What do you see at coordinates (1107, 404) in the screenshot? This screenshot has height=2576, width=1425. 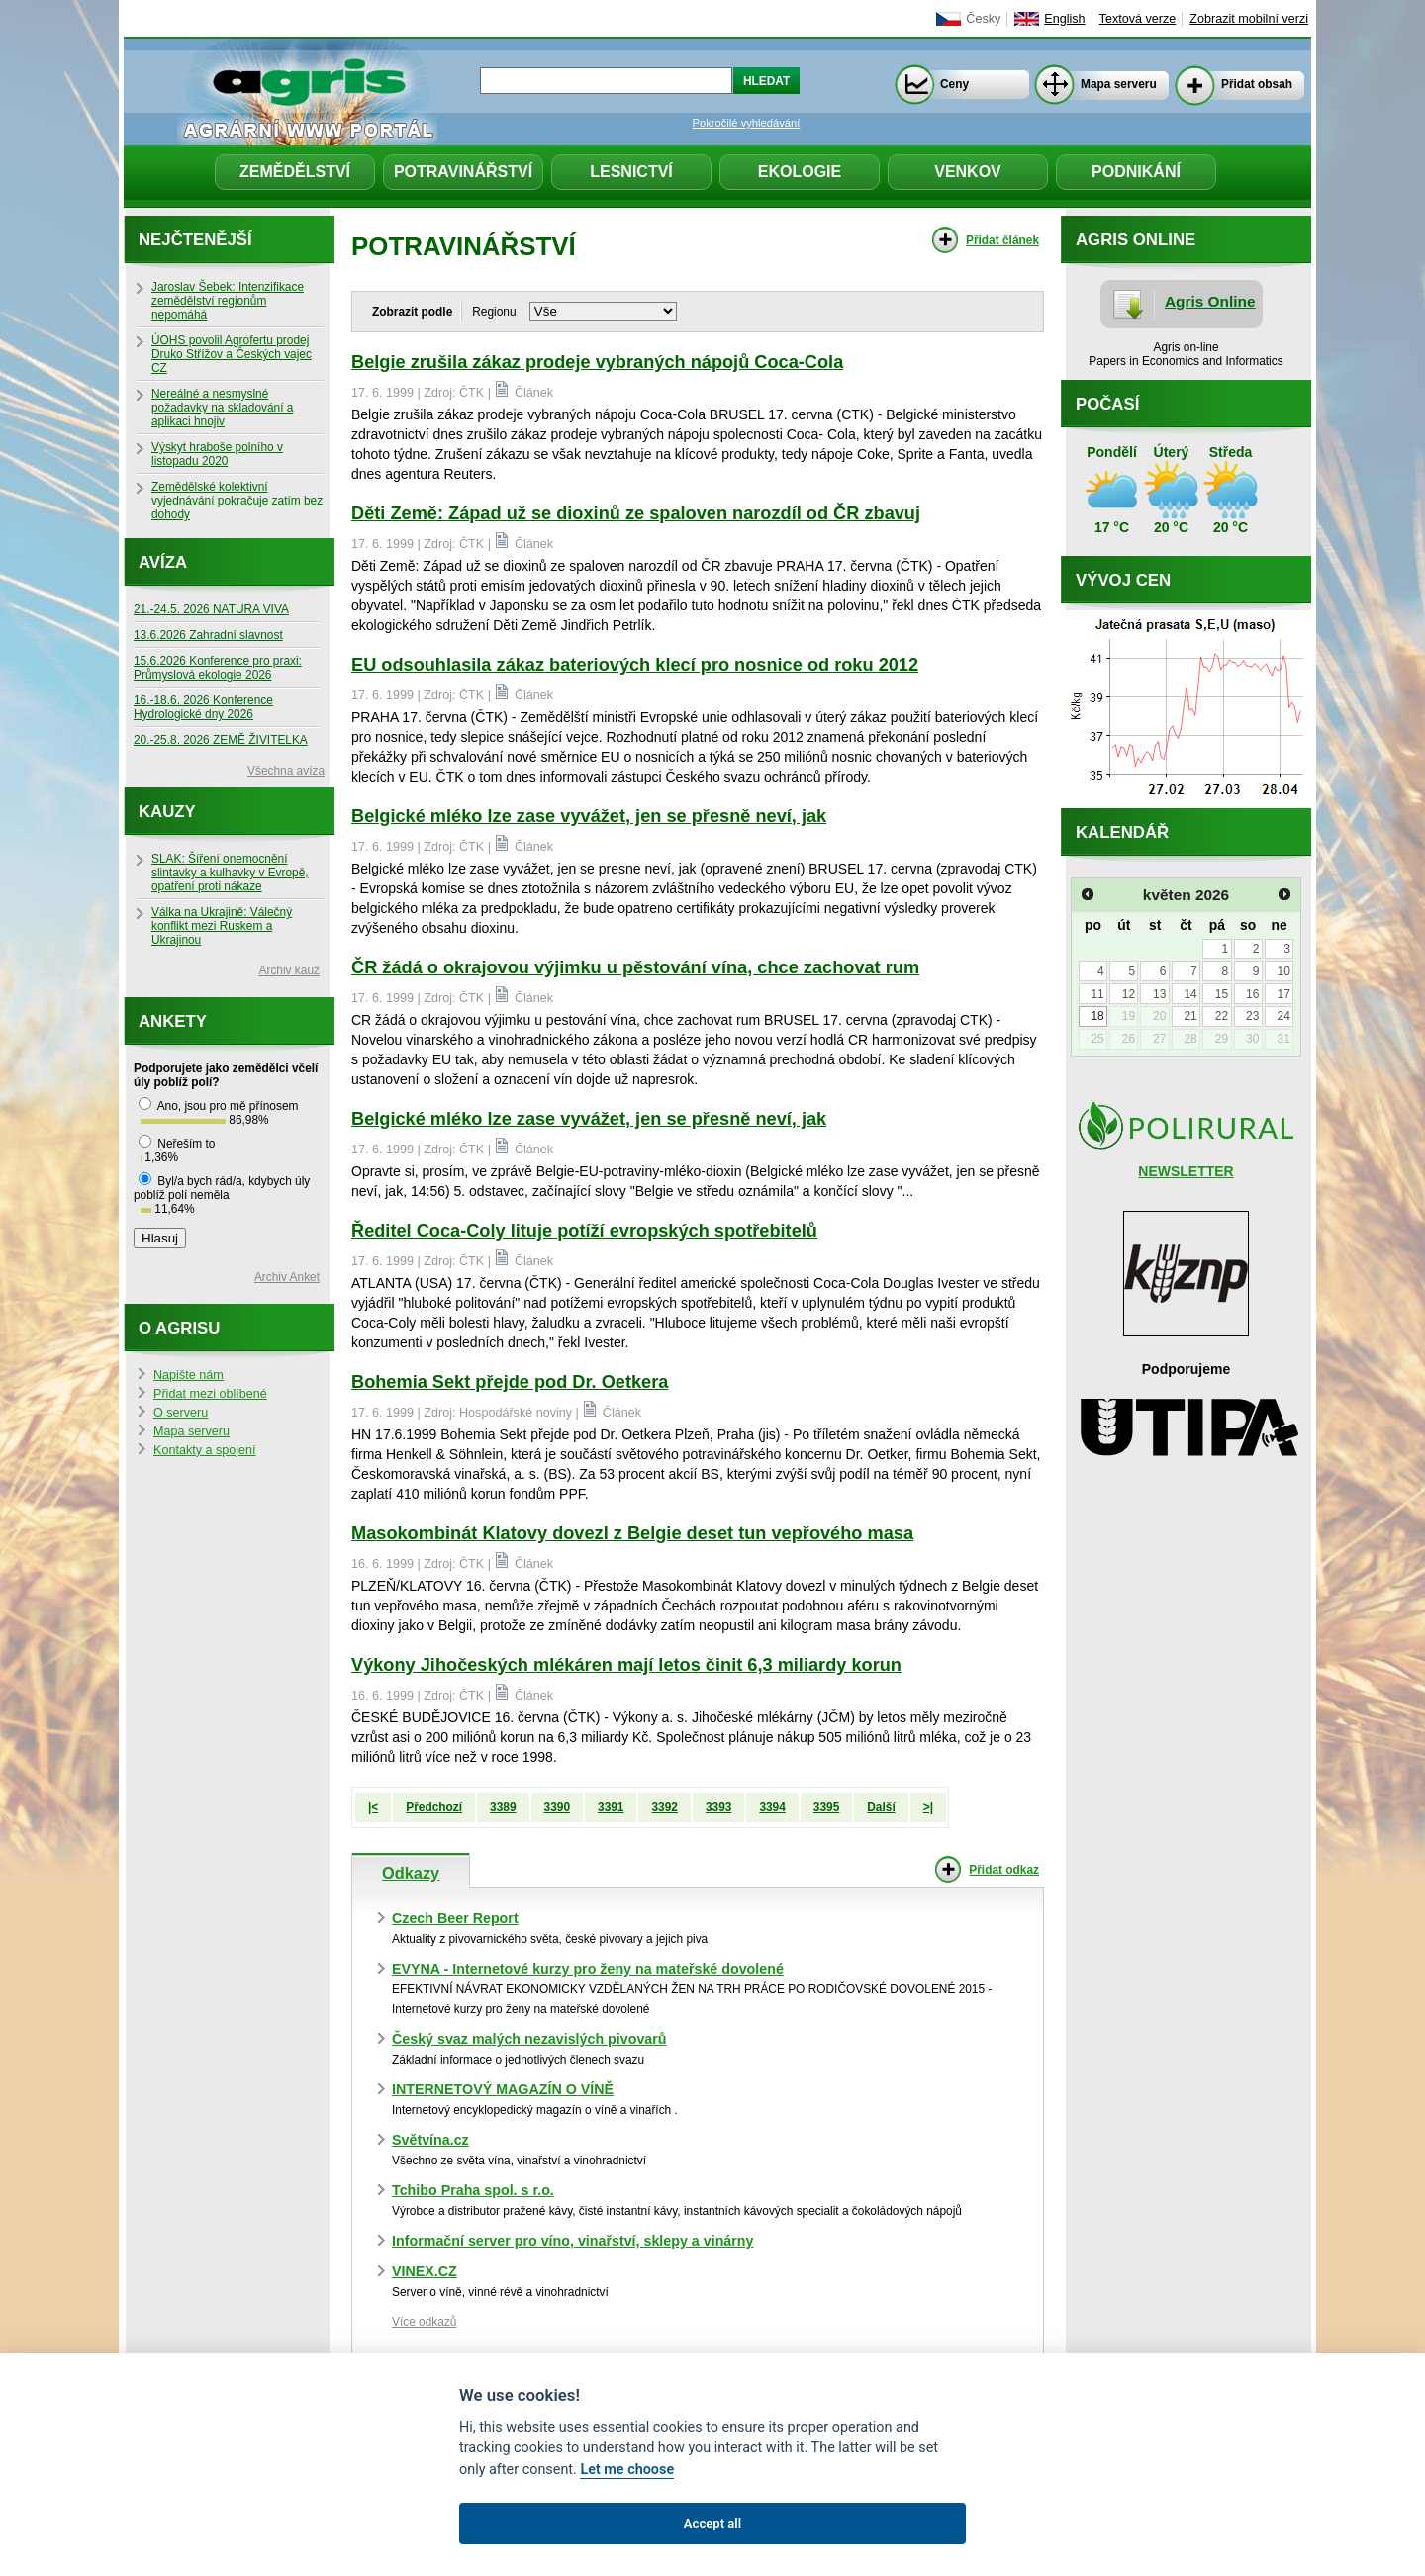 I see `Počasí` at bounding box center [1107, 404].